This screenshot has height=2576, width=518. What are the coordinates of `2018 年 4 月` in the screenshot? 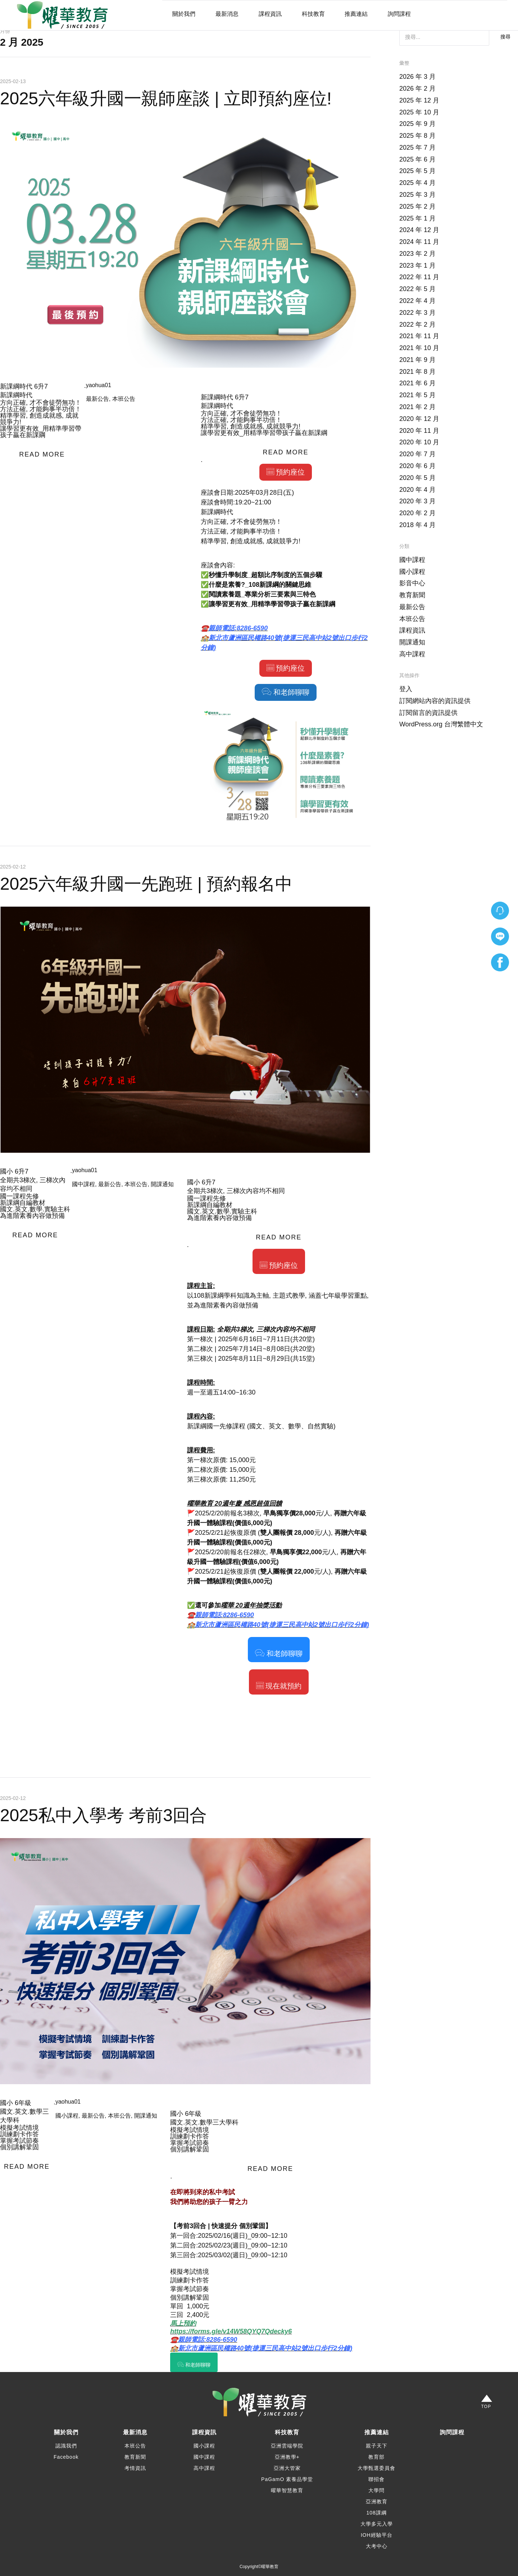 It's located at (417, 525).